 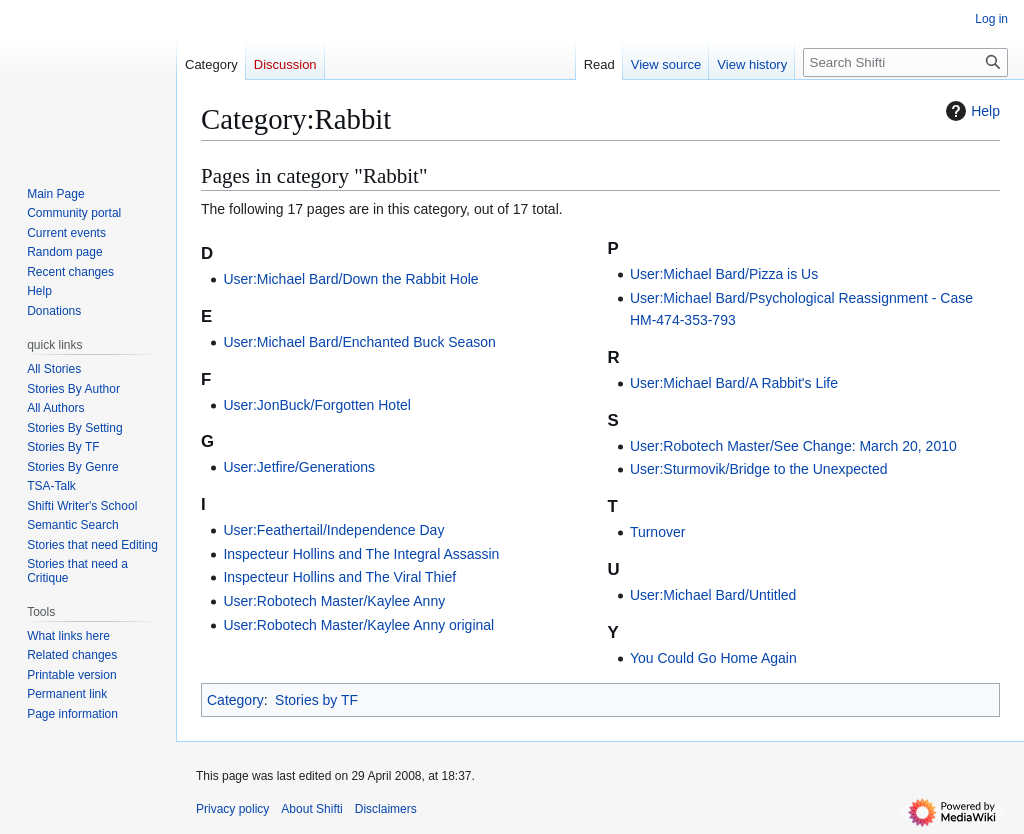 What do you see at coordinates (724, 274) in the screenshot?
I see `User:Michael Bard/Pizza is Us` at bounding box center [724, 274].